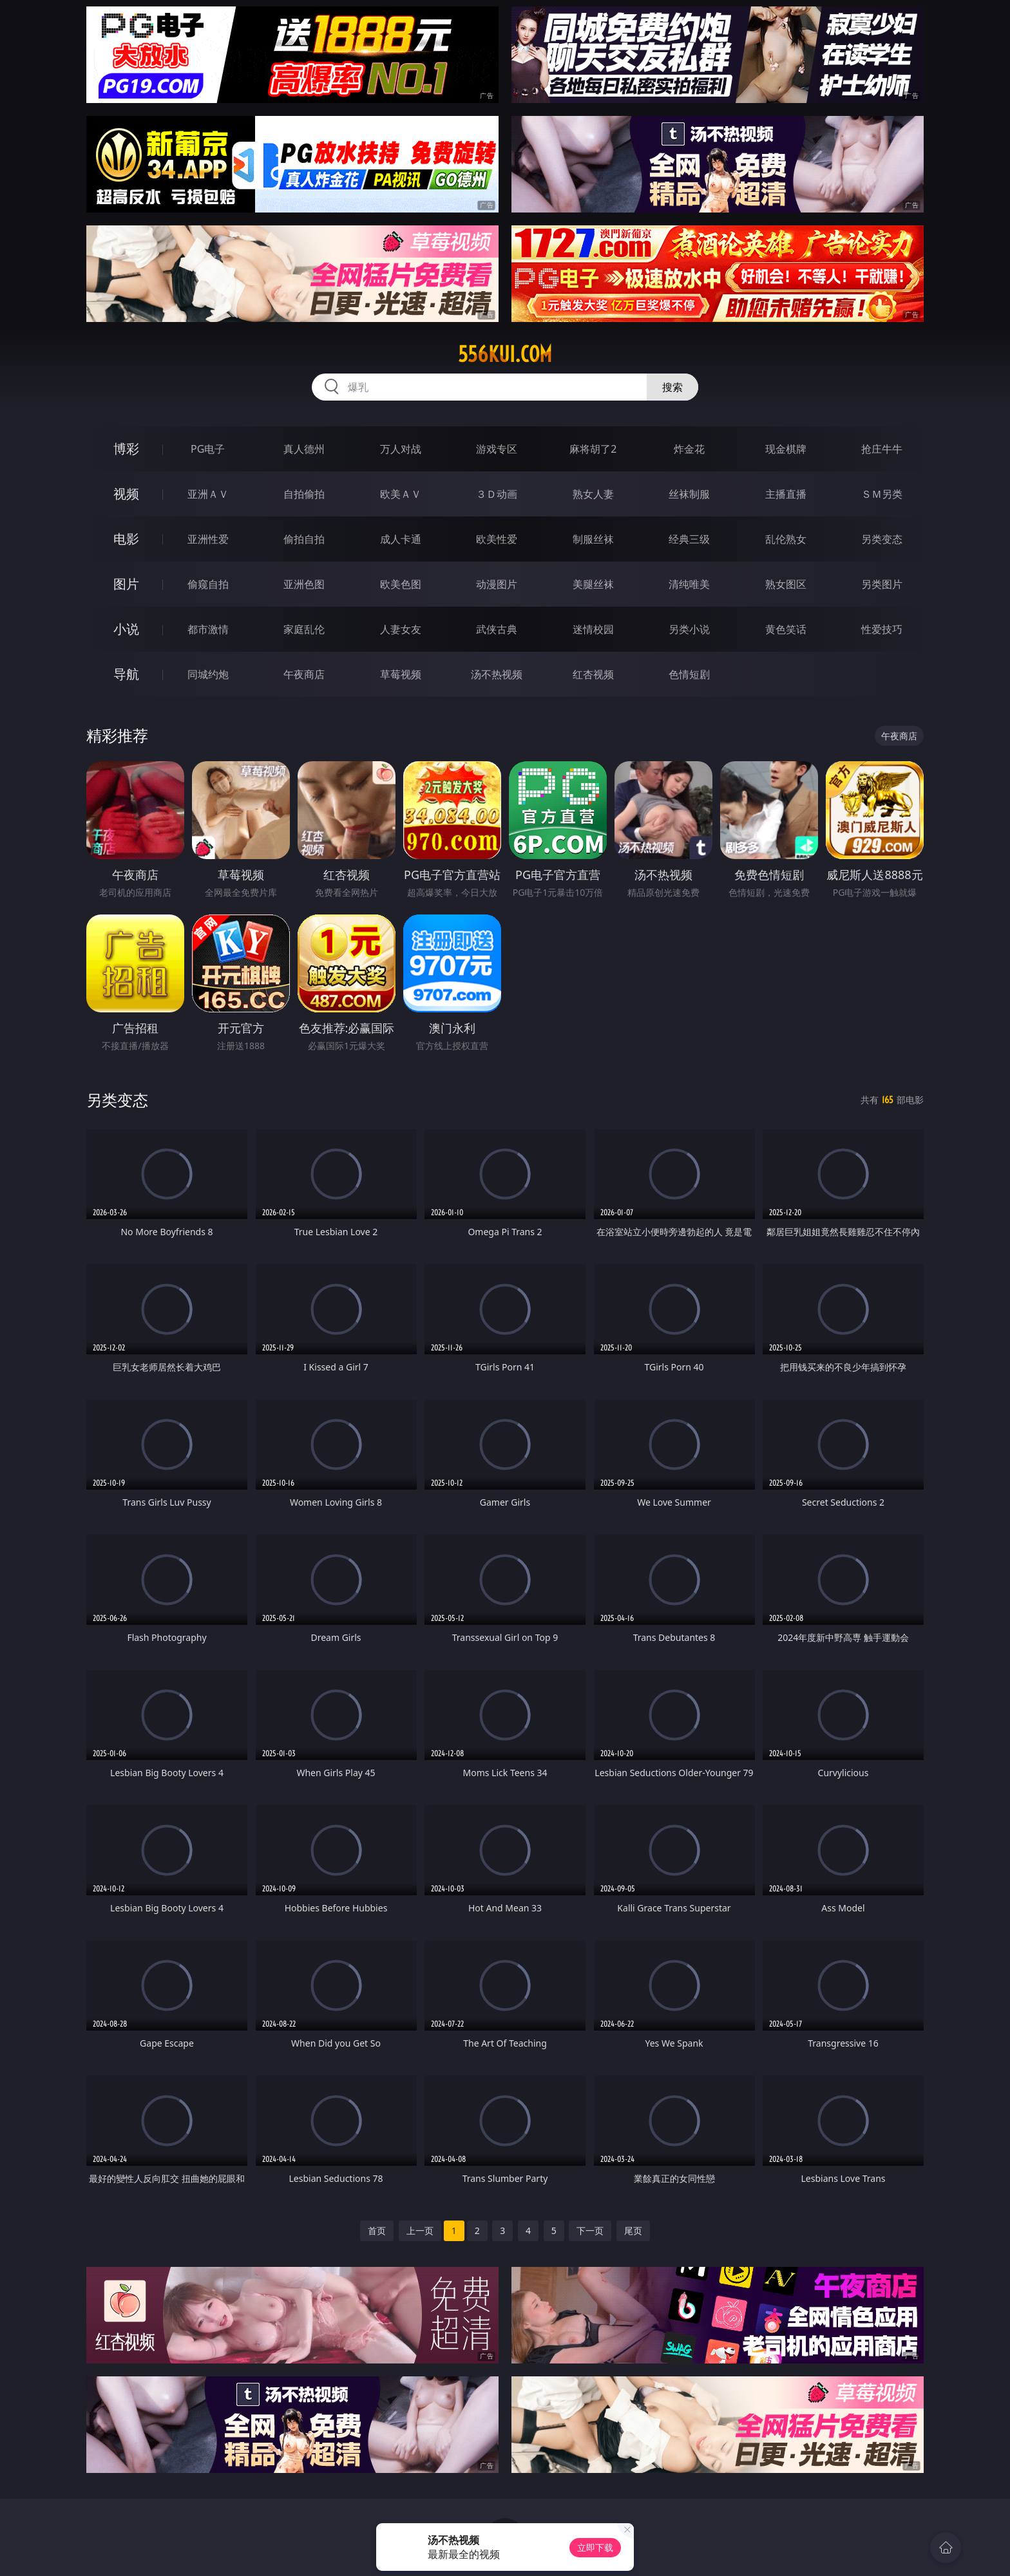 This screenshot has width=1010, height=2576. What do you see at coordinates (400, 584) in the screenshot?
I see `欧美色图` at bounding box center [400, 584].